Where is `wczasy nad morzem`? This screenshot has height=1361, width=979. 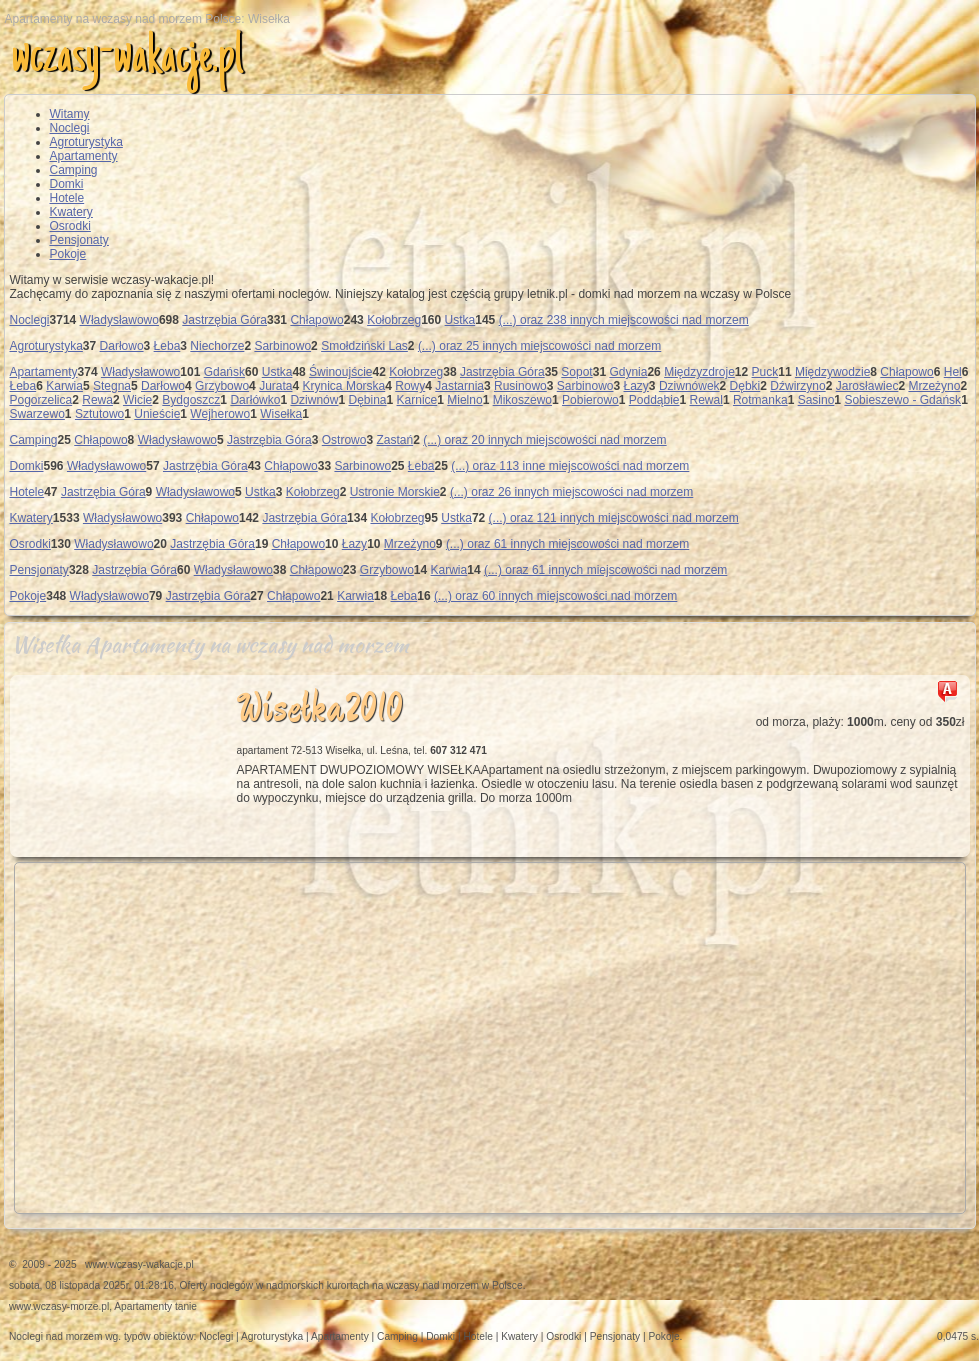
wczasy nad morzem is located at coordinates (432, 1285).